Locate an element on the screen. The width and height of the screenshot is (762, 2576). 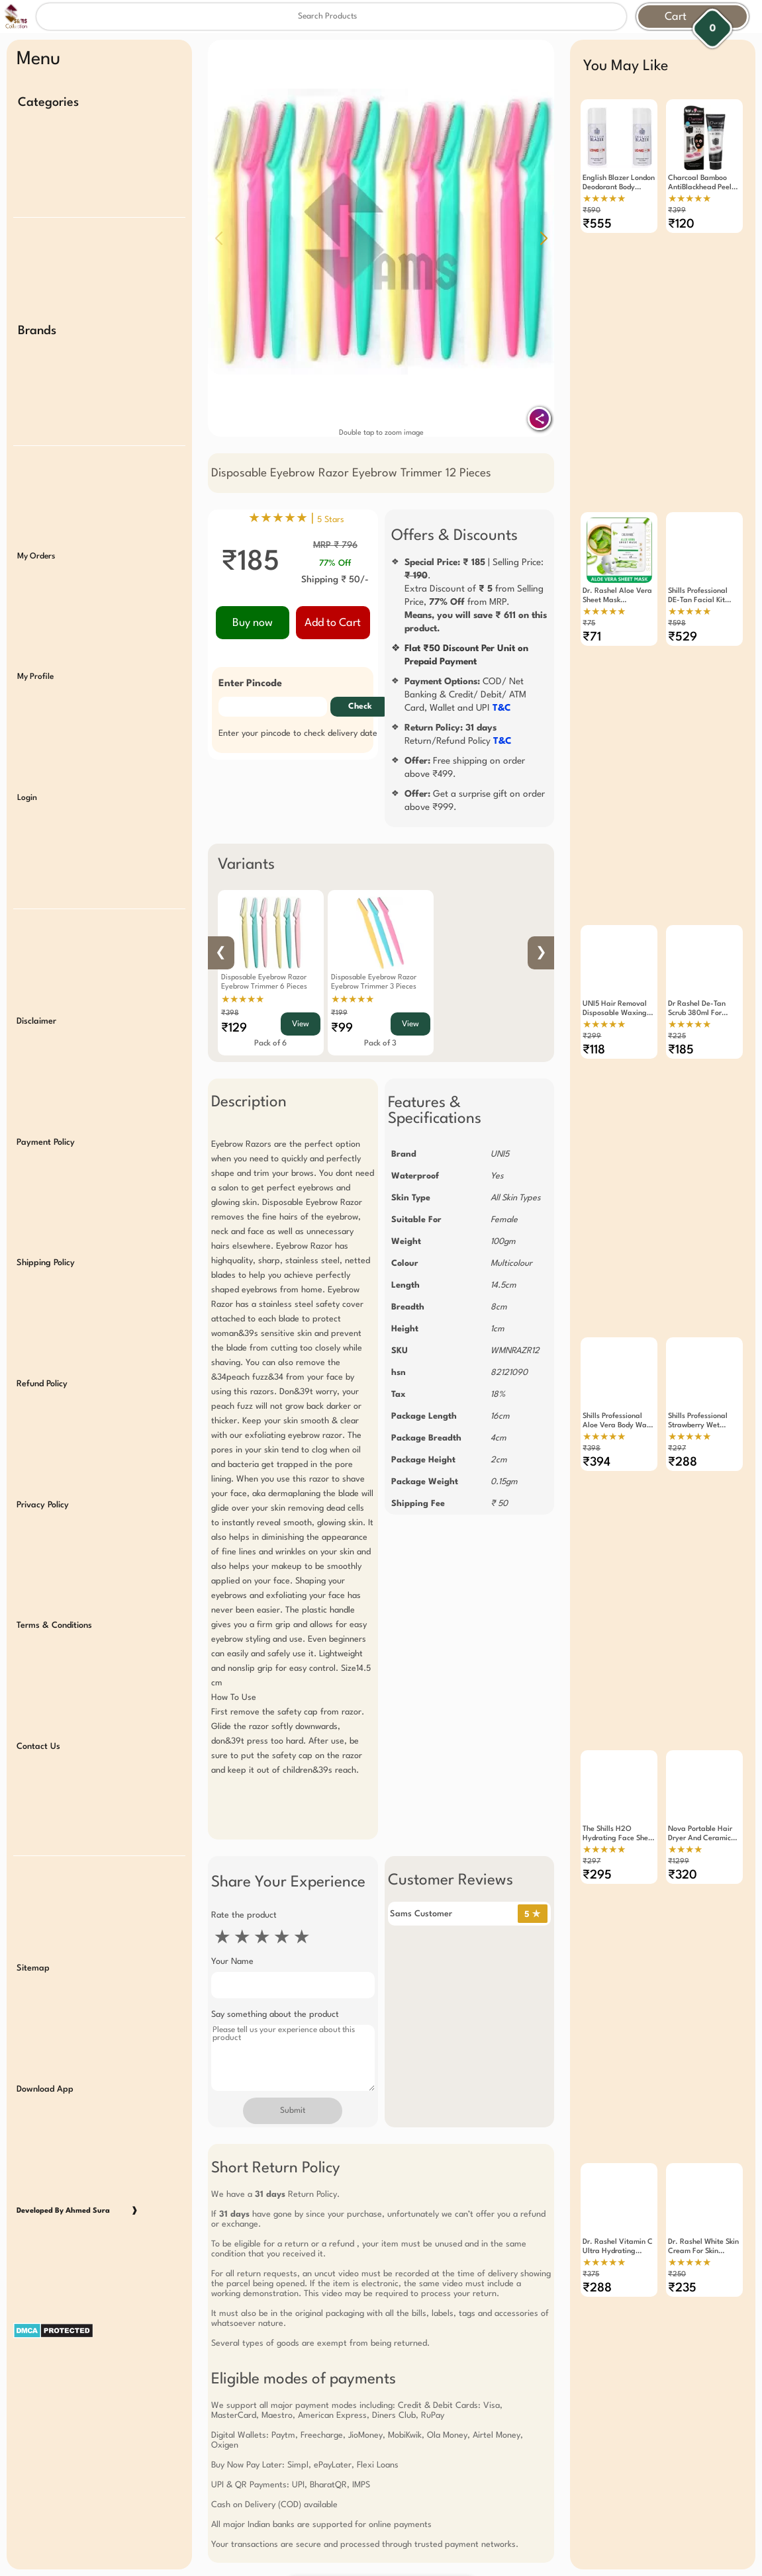
₹129 is located at coordinates (234, 1028).